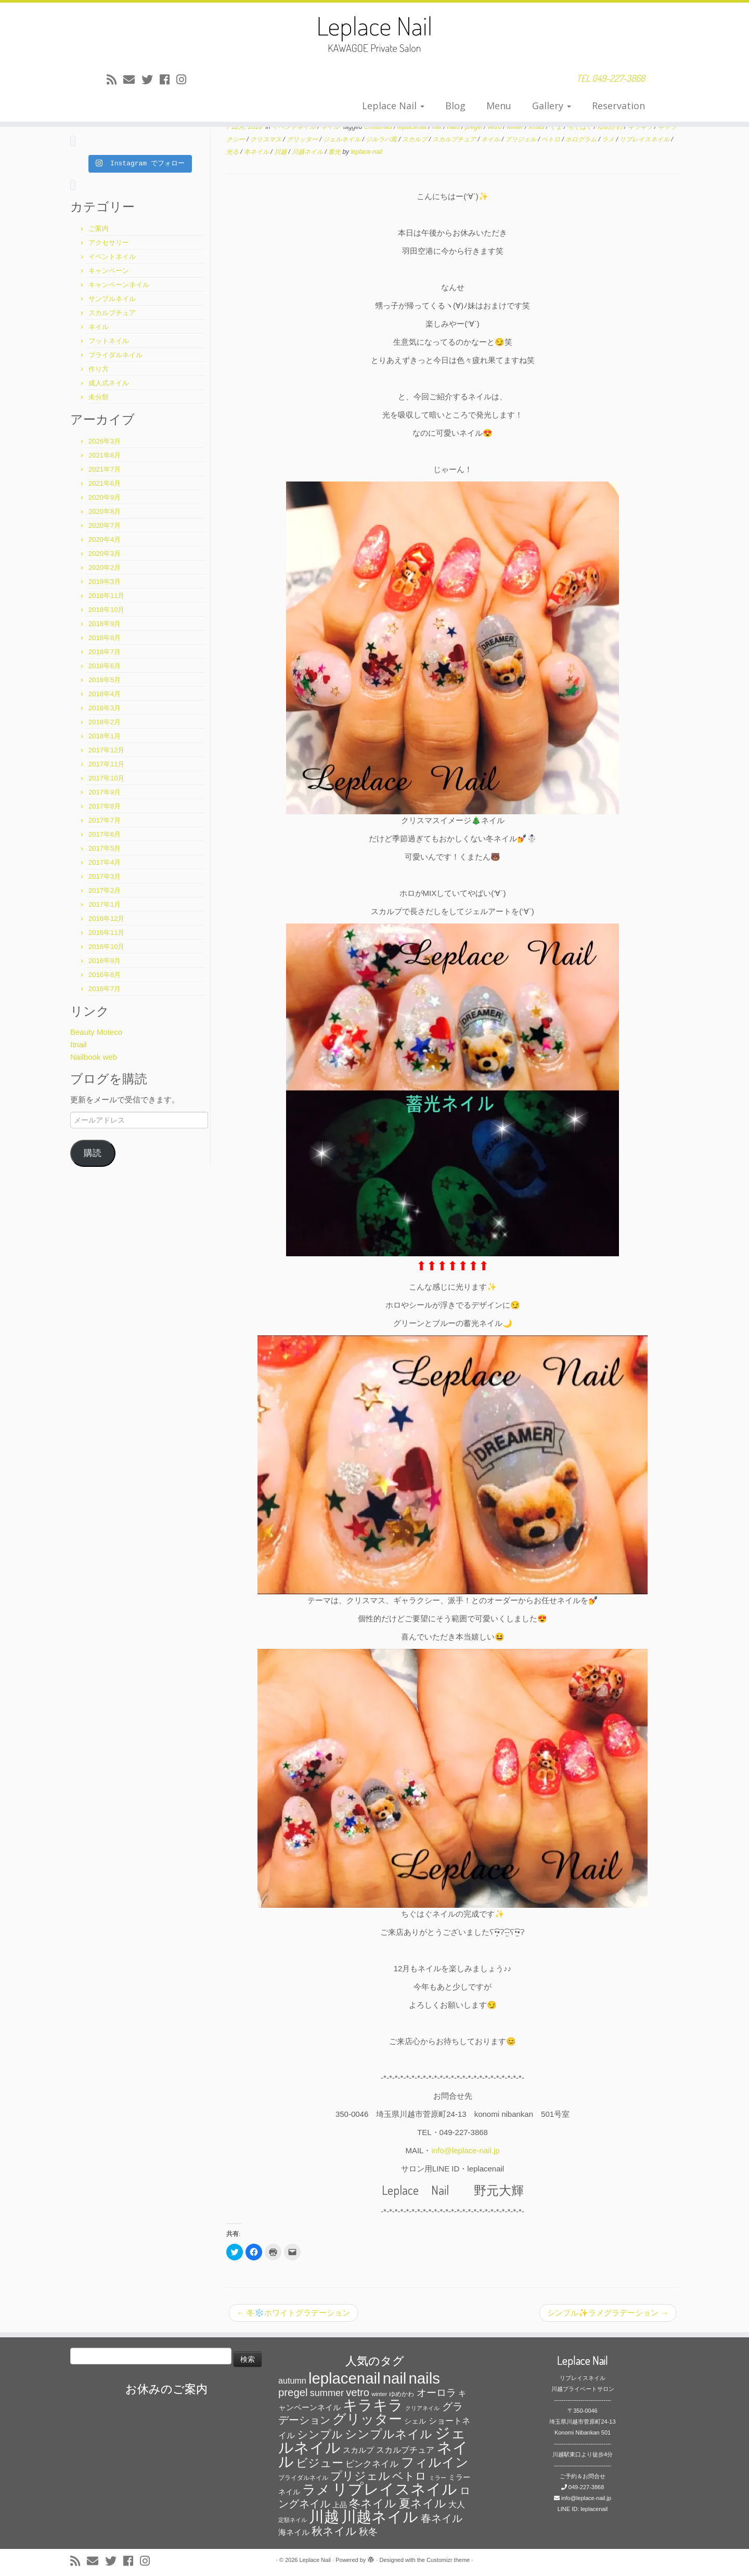  Describe the element at coordinates (104, 638) in the screenshot. I see `2018年8月` at that location.